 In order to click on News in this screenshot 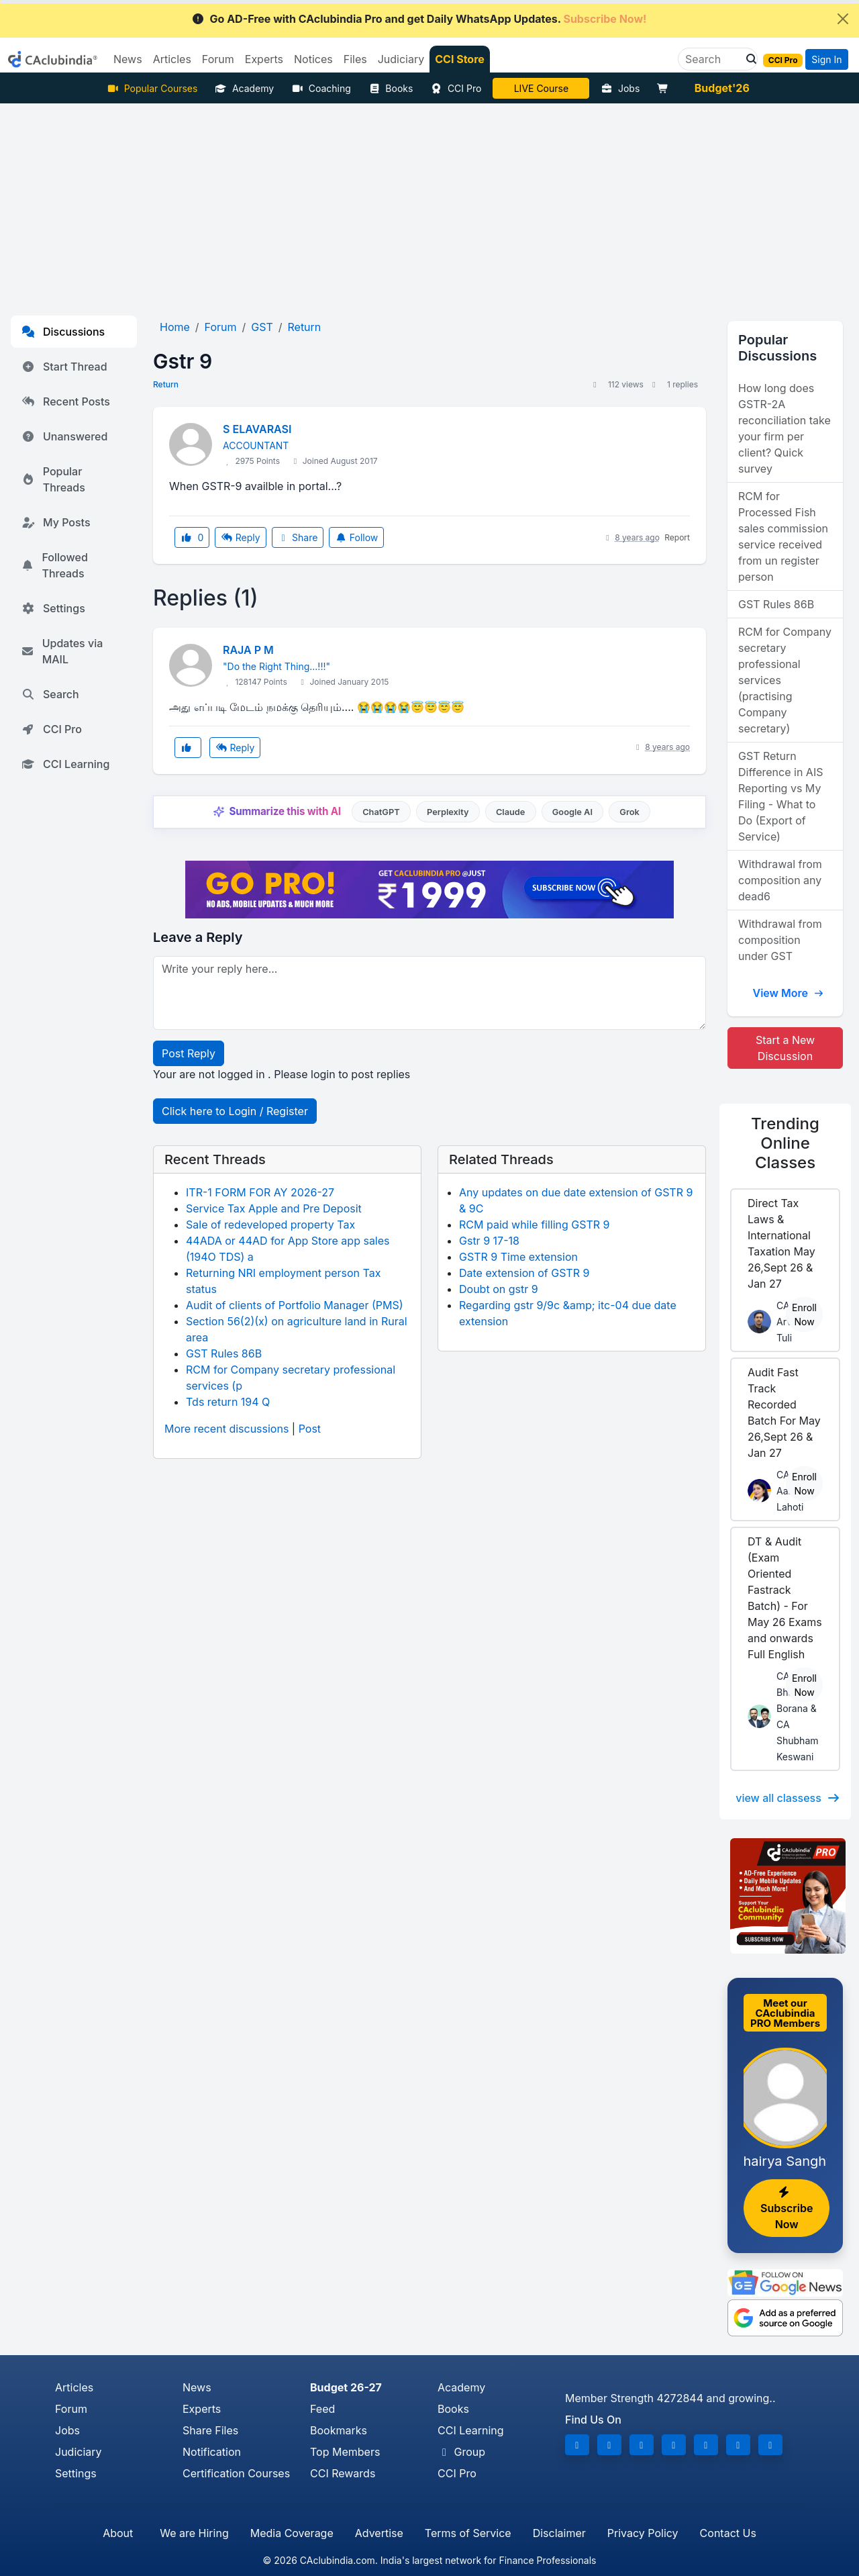, I will do `click(197, 2387)`.